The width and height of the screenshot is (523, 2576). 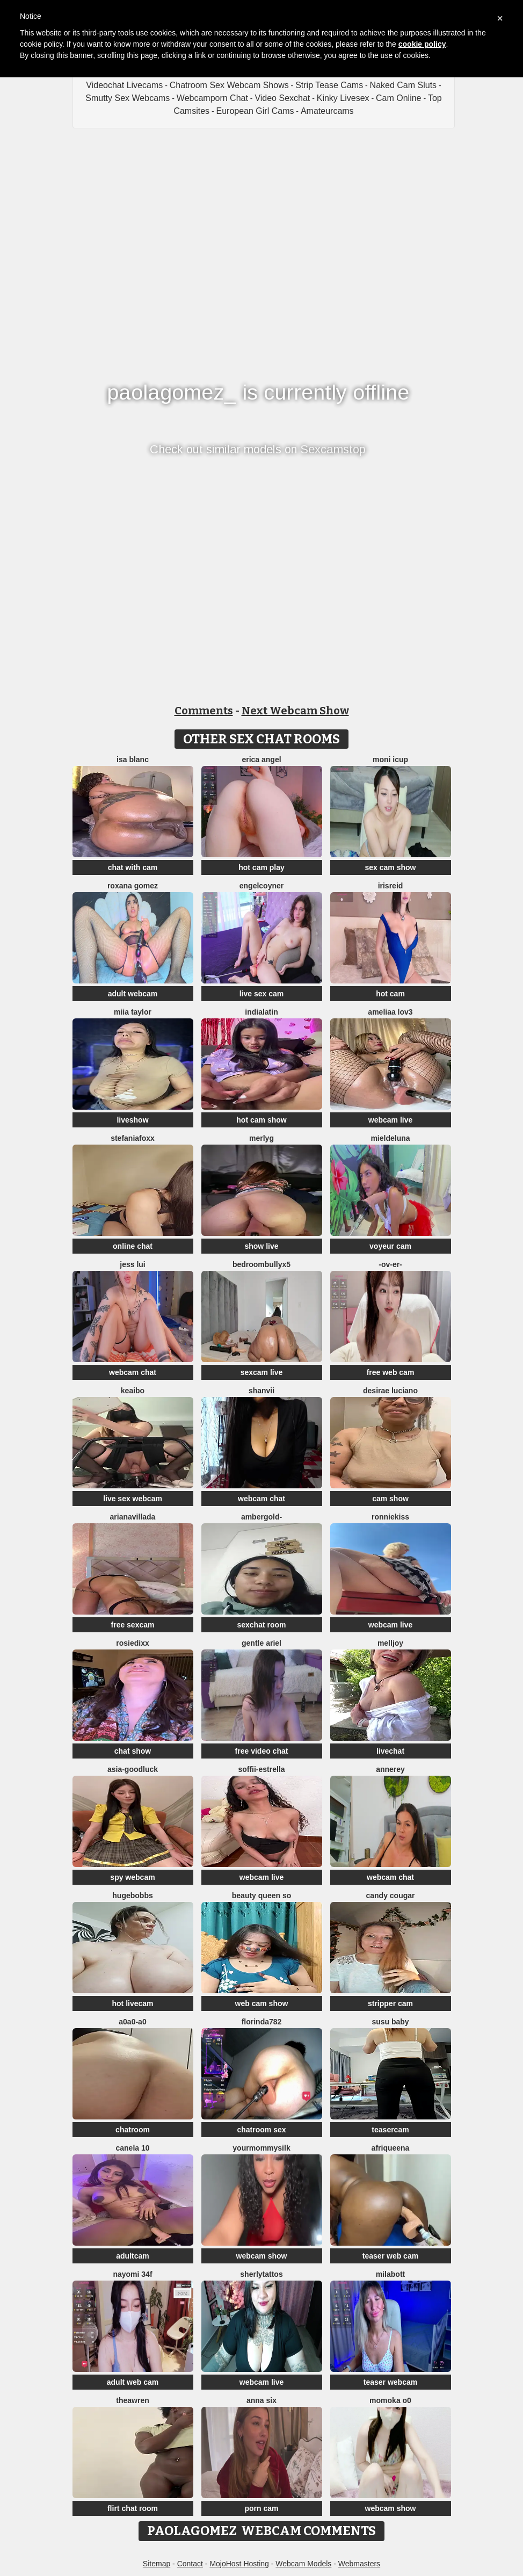 What do you see at coordinates (261, 1138) in the screenshot?
I see `MerlyG` at bounding box center [261, 1138].